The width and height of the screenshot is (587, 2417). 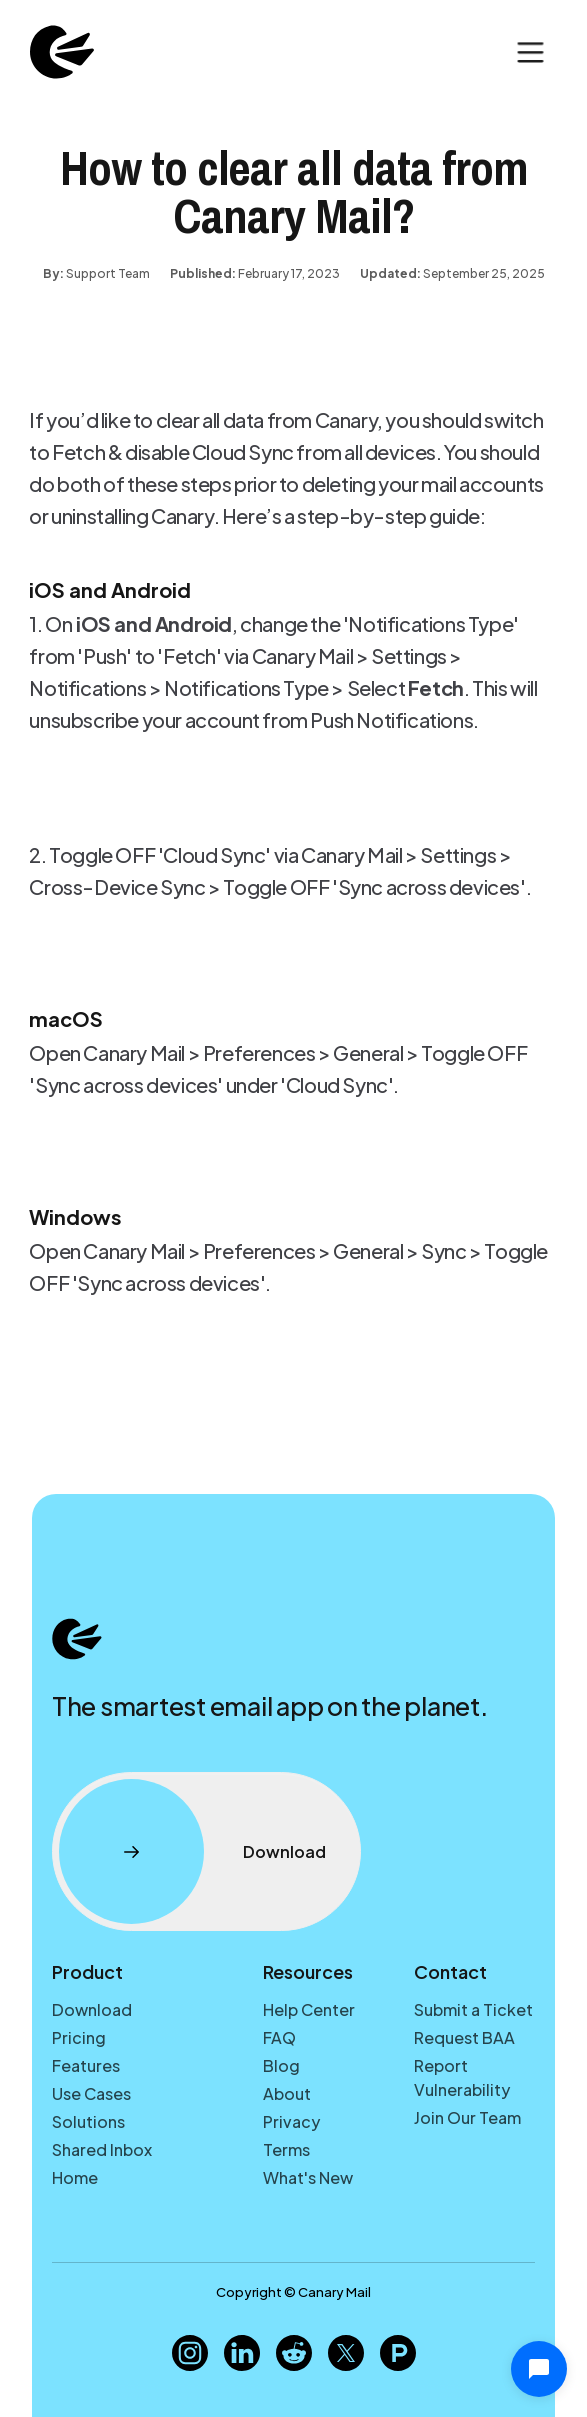 What do you see at coordinates (102, 2149) in the screenshot?
I see `Shared Inbox` at bounding box center [102, 2149].